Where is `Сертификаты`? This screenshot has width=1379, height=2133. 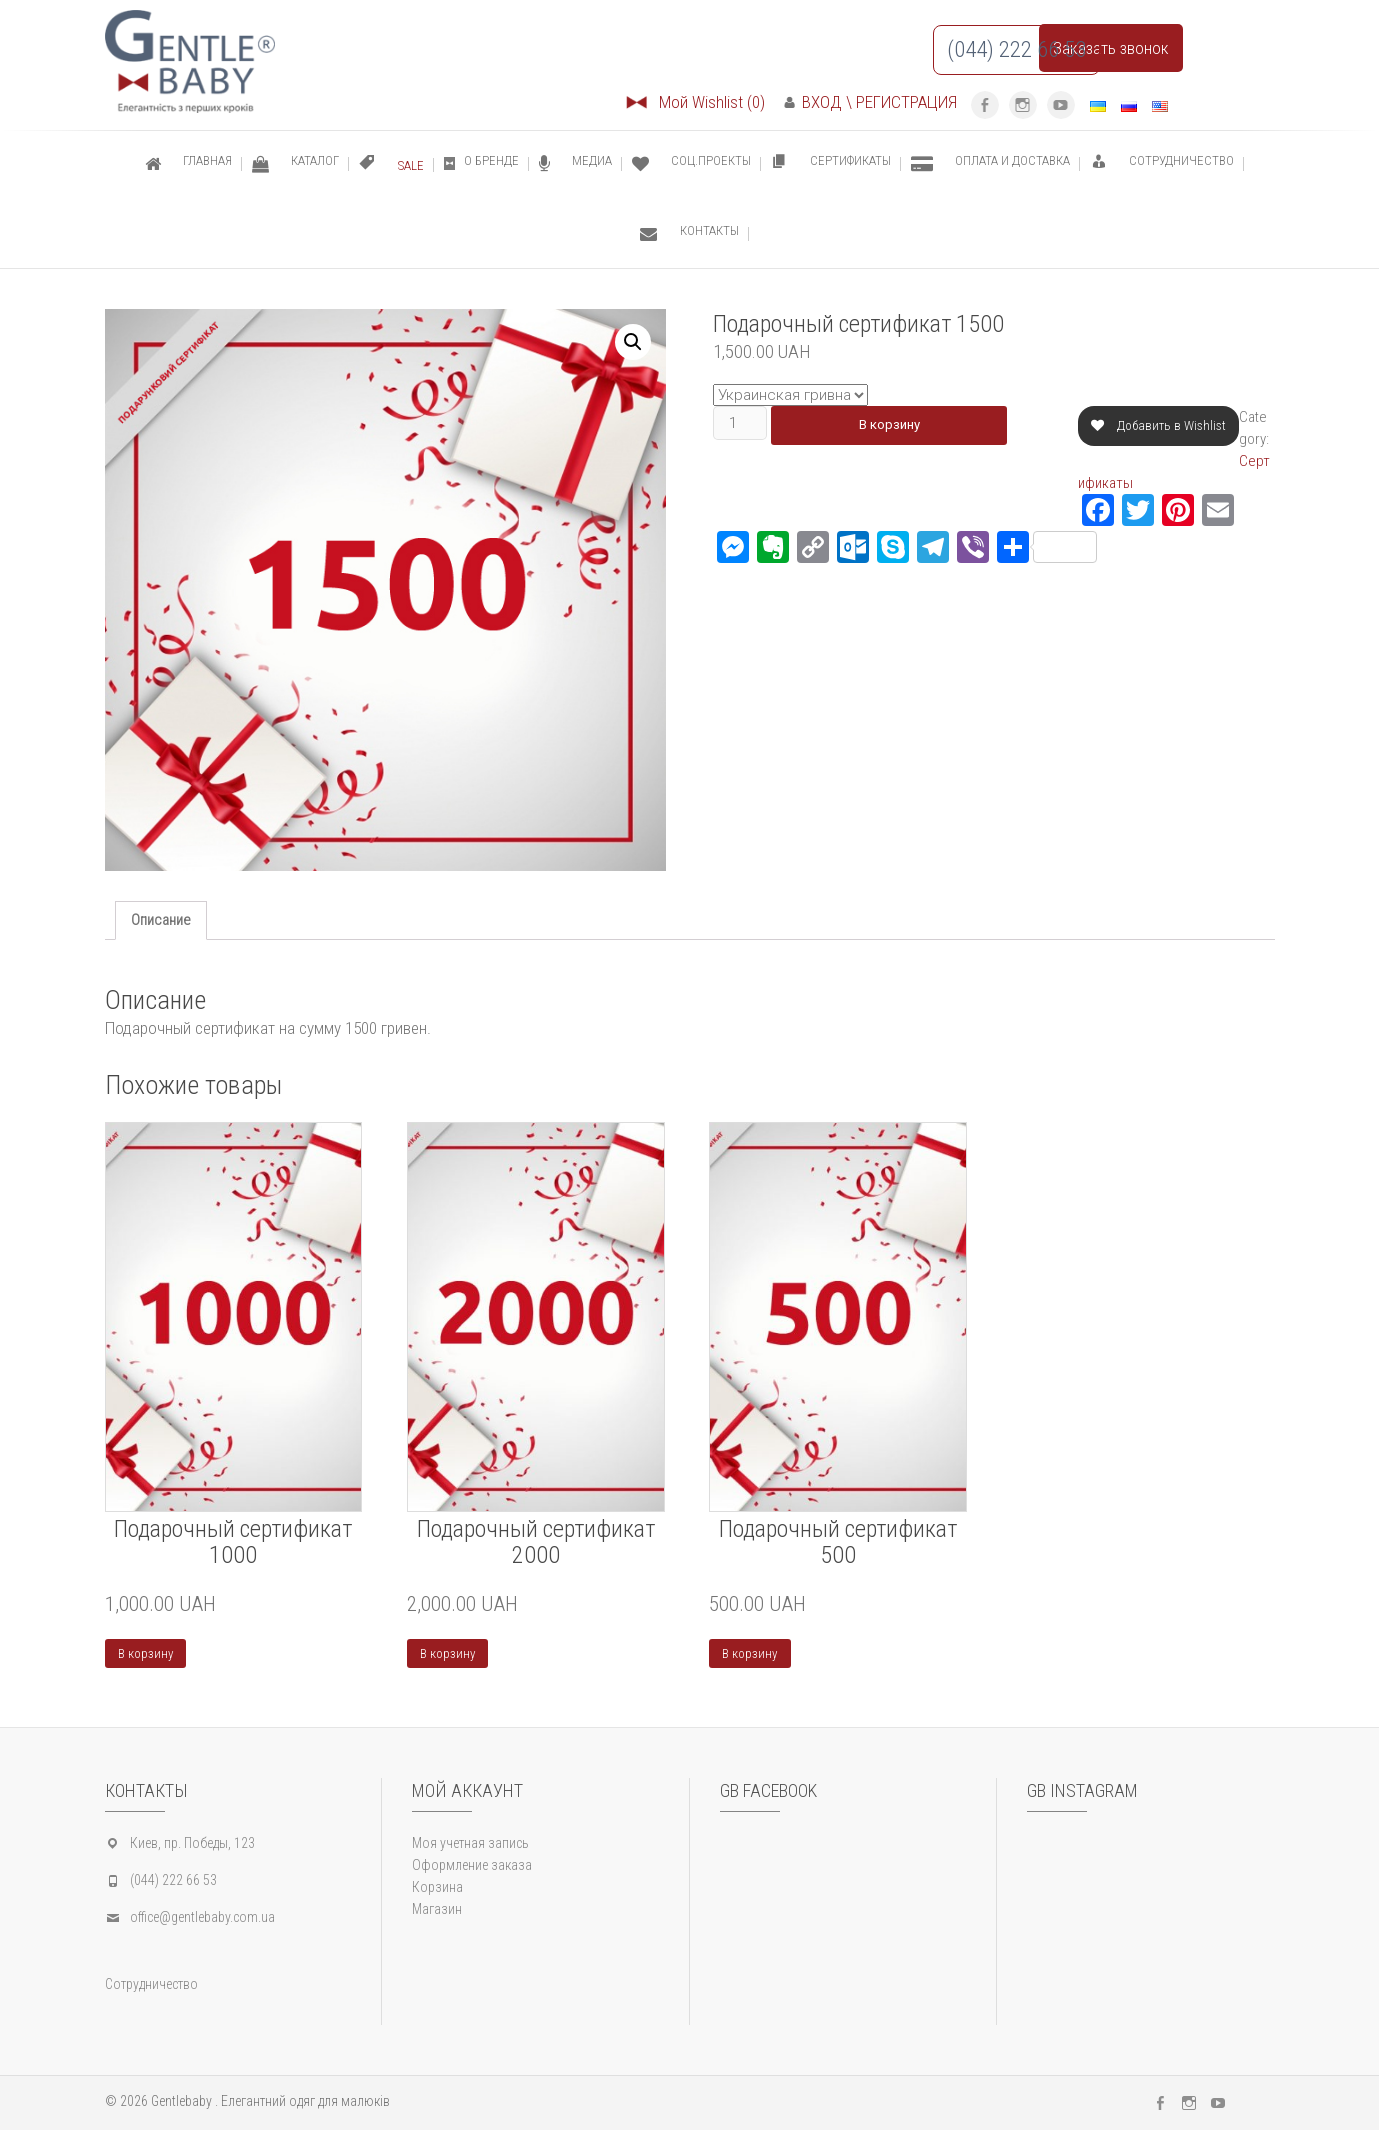
Сертификаты is located at coordinates (1121, 483).